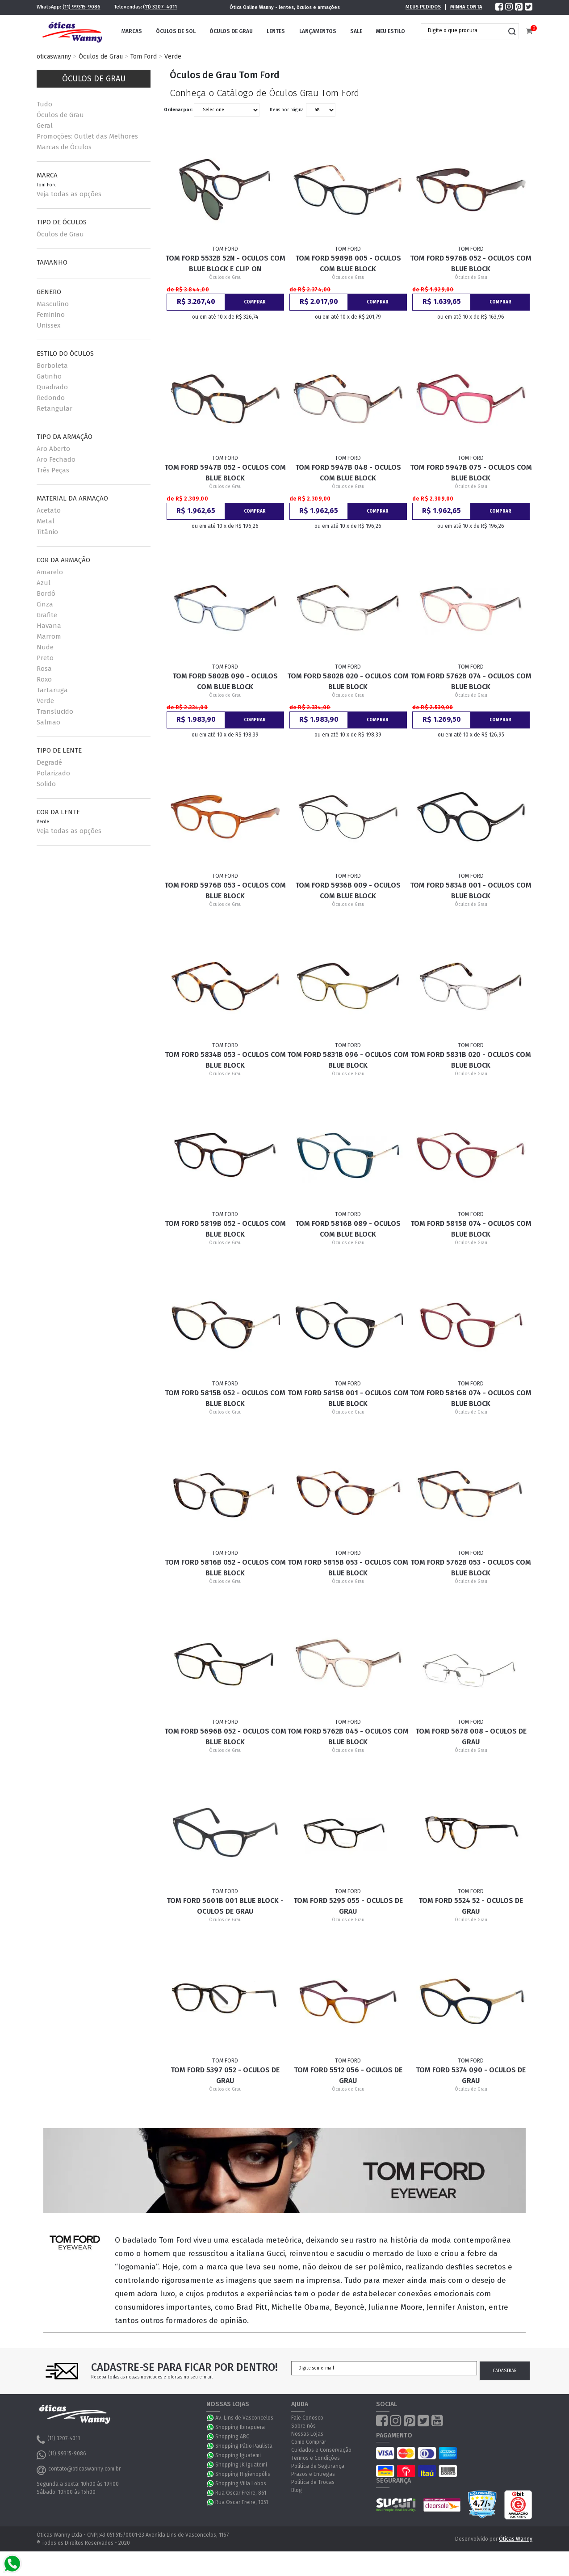  Describe the element at coordinates (51, 398) in the screenshot. I see `Redondo` at that location.